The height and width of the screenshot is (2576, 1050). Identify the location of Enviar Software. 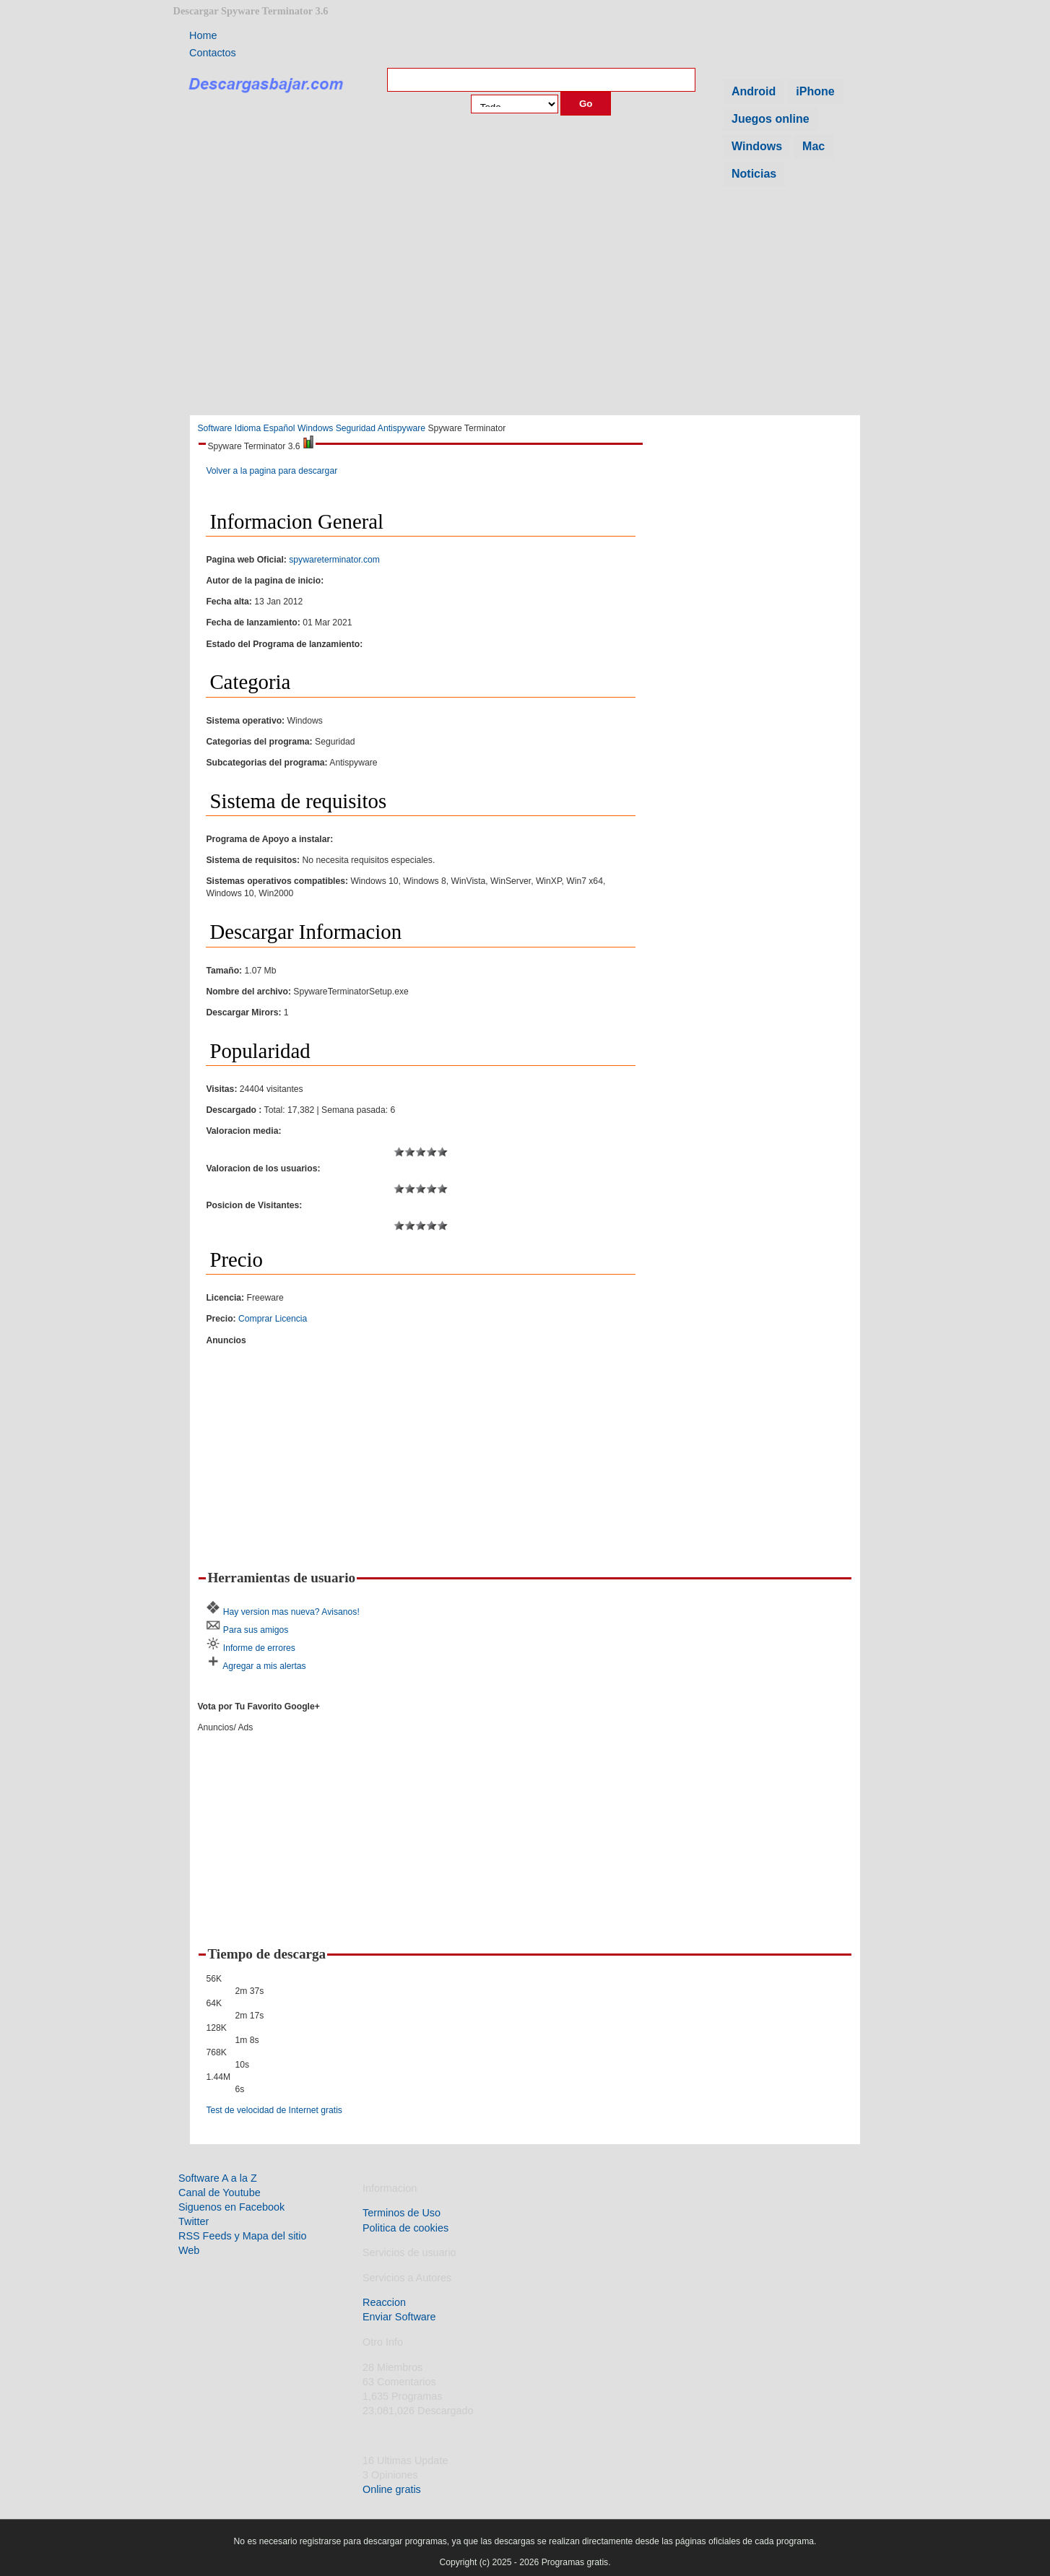
(399, 2317).